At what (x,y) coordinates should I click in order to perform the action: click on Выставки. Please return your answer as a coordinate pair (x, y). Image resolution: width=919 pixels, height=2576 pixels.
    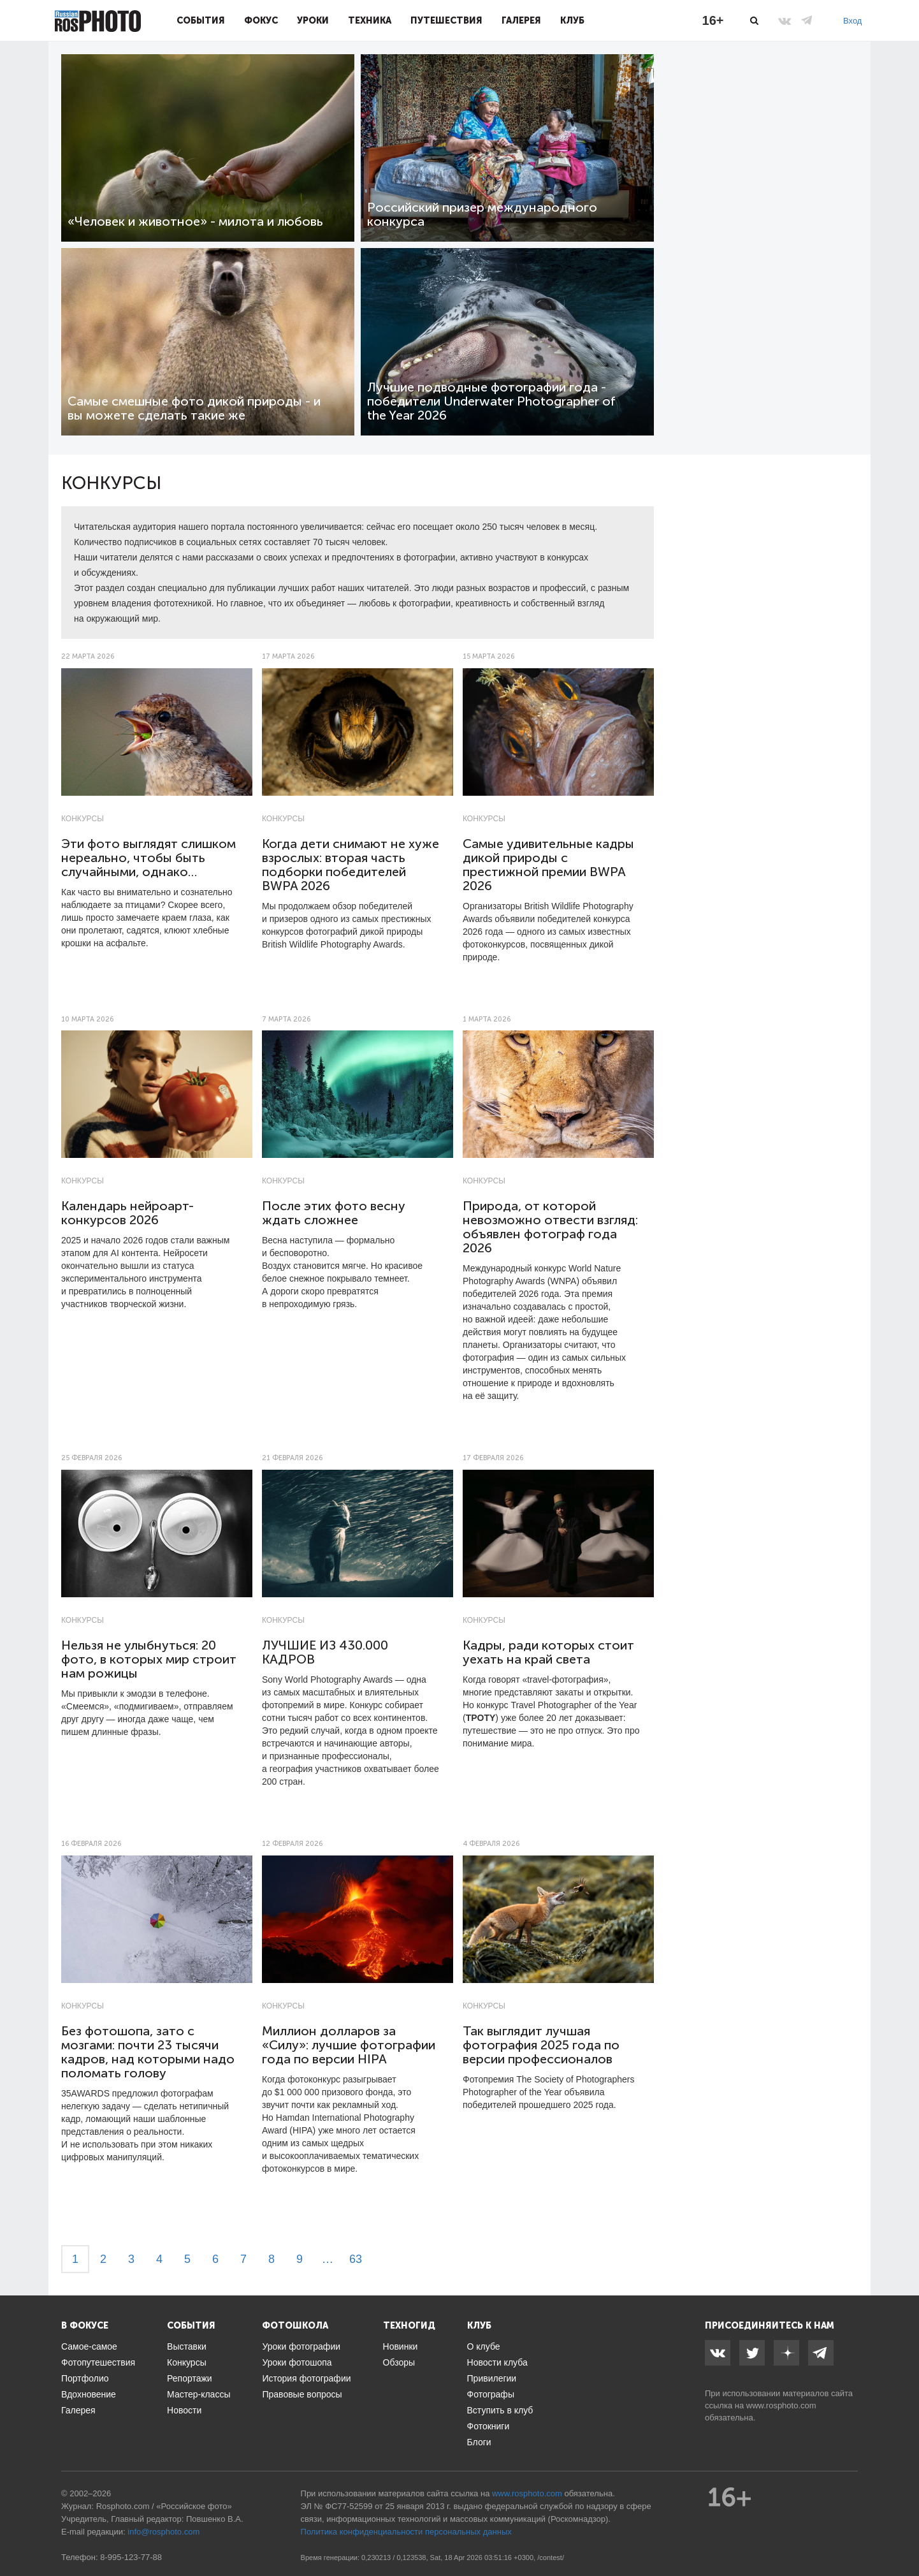
    Looking at the image, I should click on (186, 2346).